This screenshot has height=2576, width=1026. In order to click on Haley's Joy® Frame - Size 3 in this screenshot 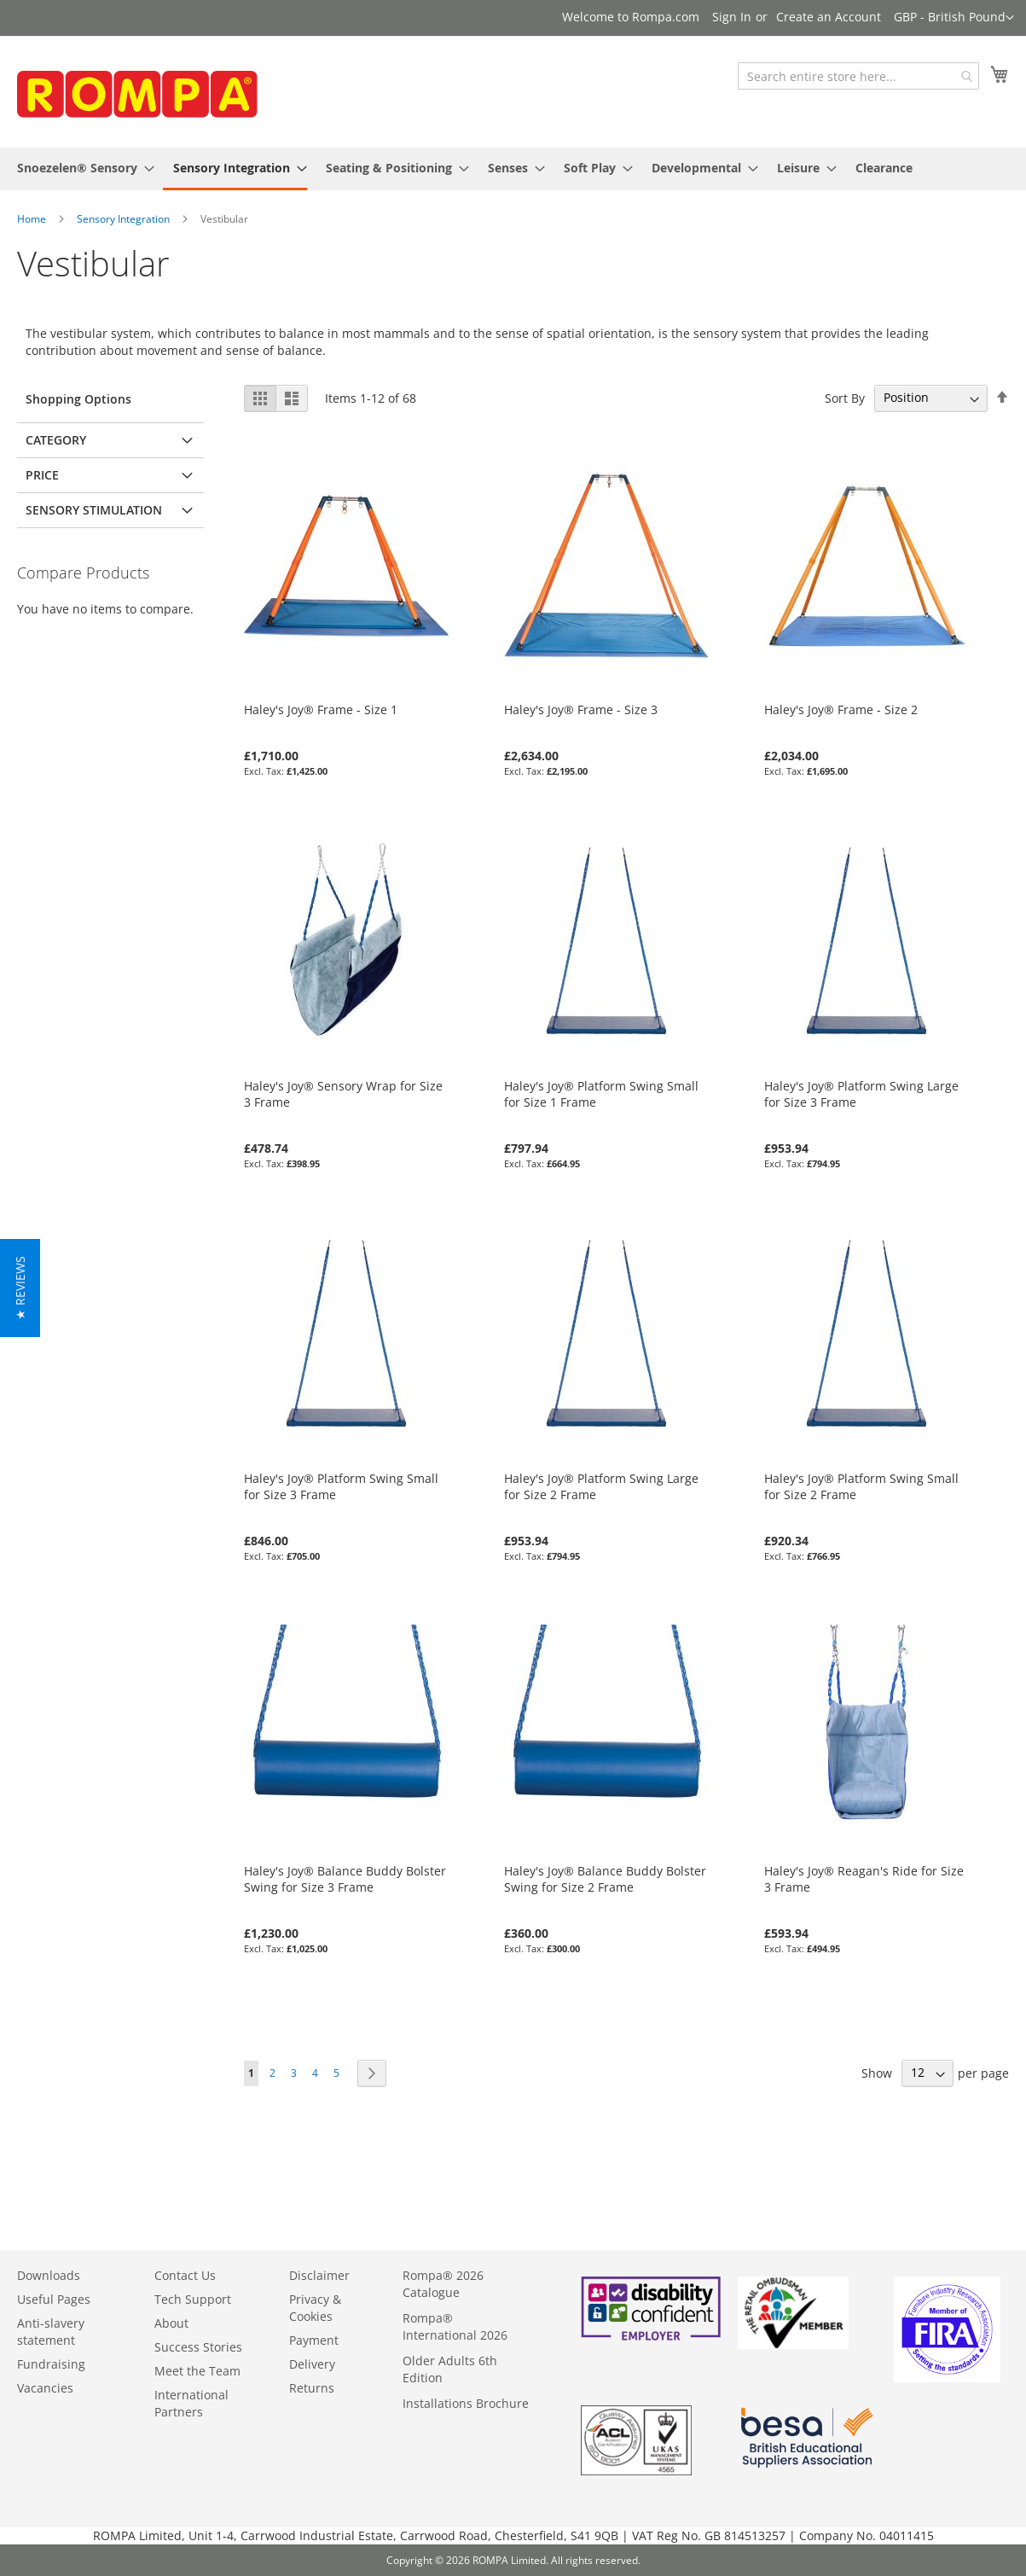, I will do `click(581, 709)`.